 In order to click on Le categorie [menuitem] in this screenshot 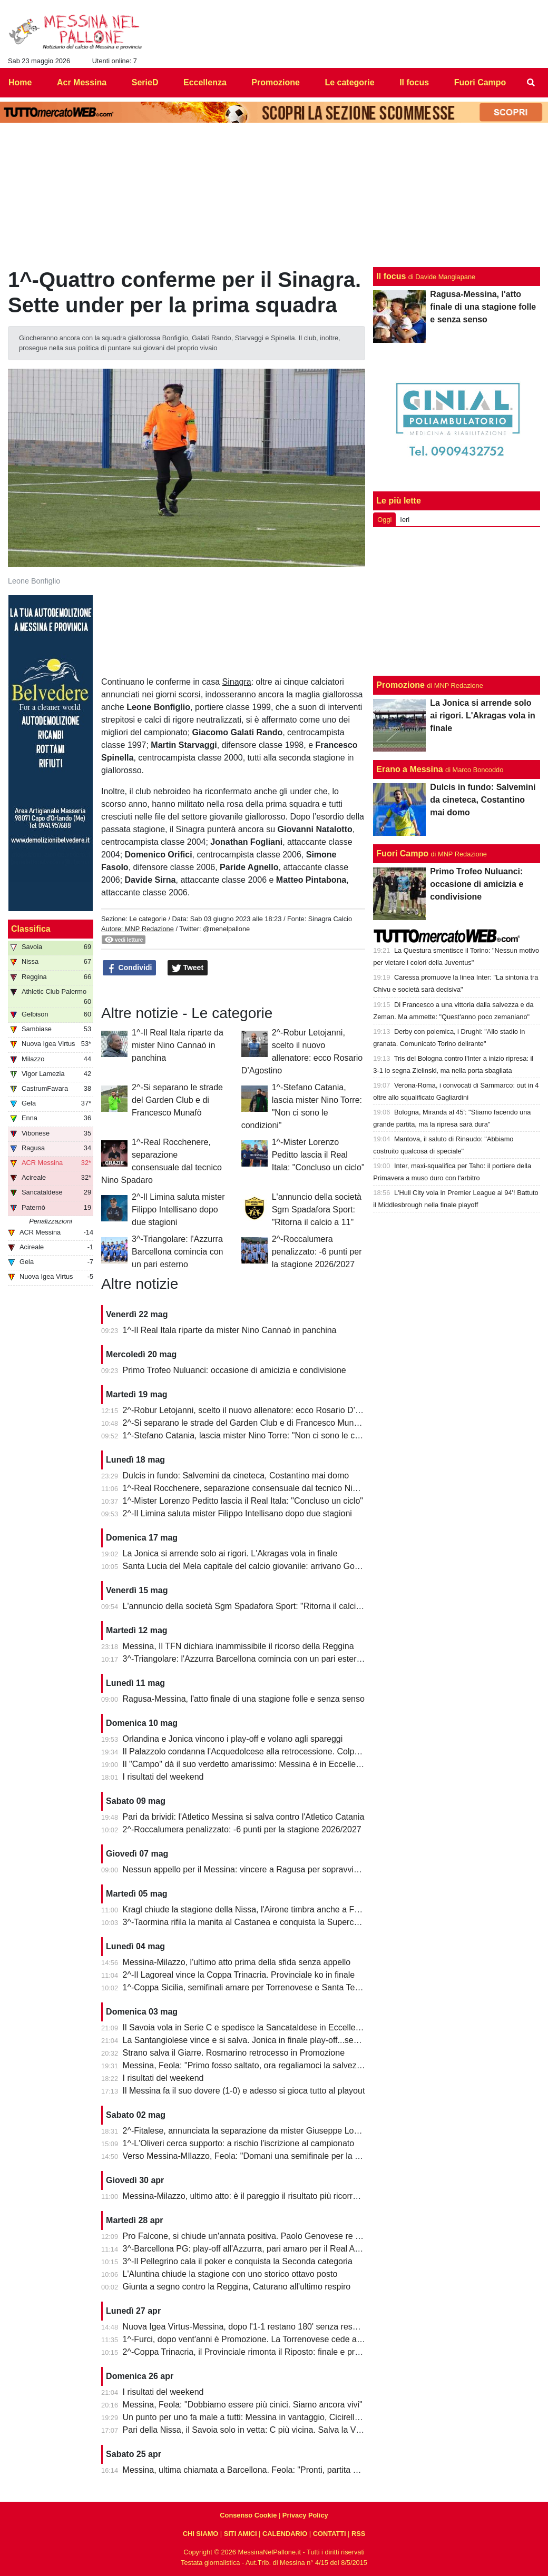, I will do `click(349, 82)`.